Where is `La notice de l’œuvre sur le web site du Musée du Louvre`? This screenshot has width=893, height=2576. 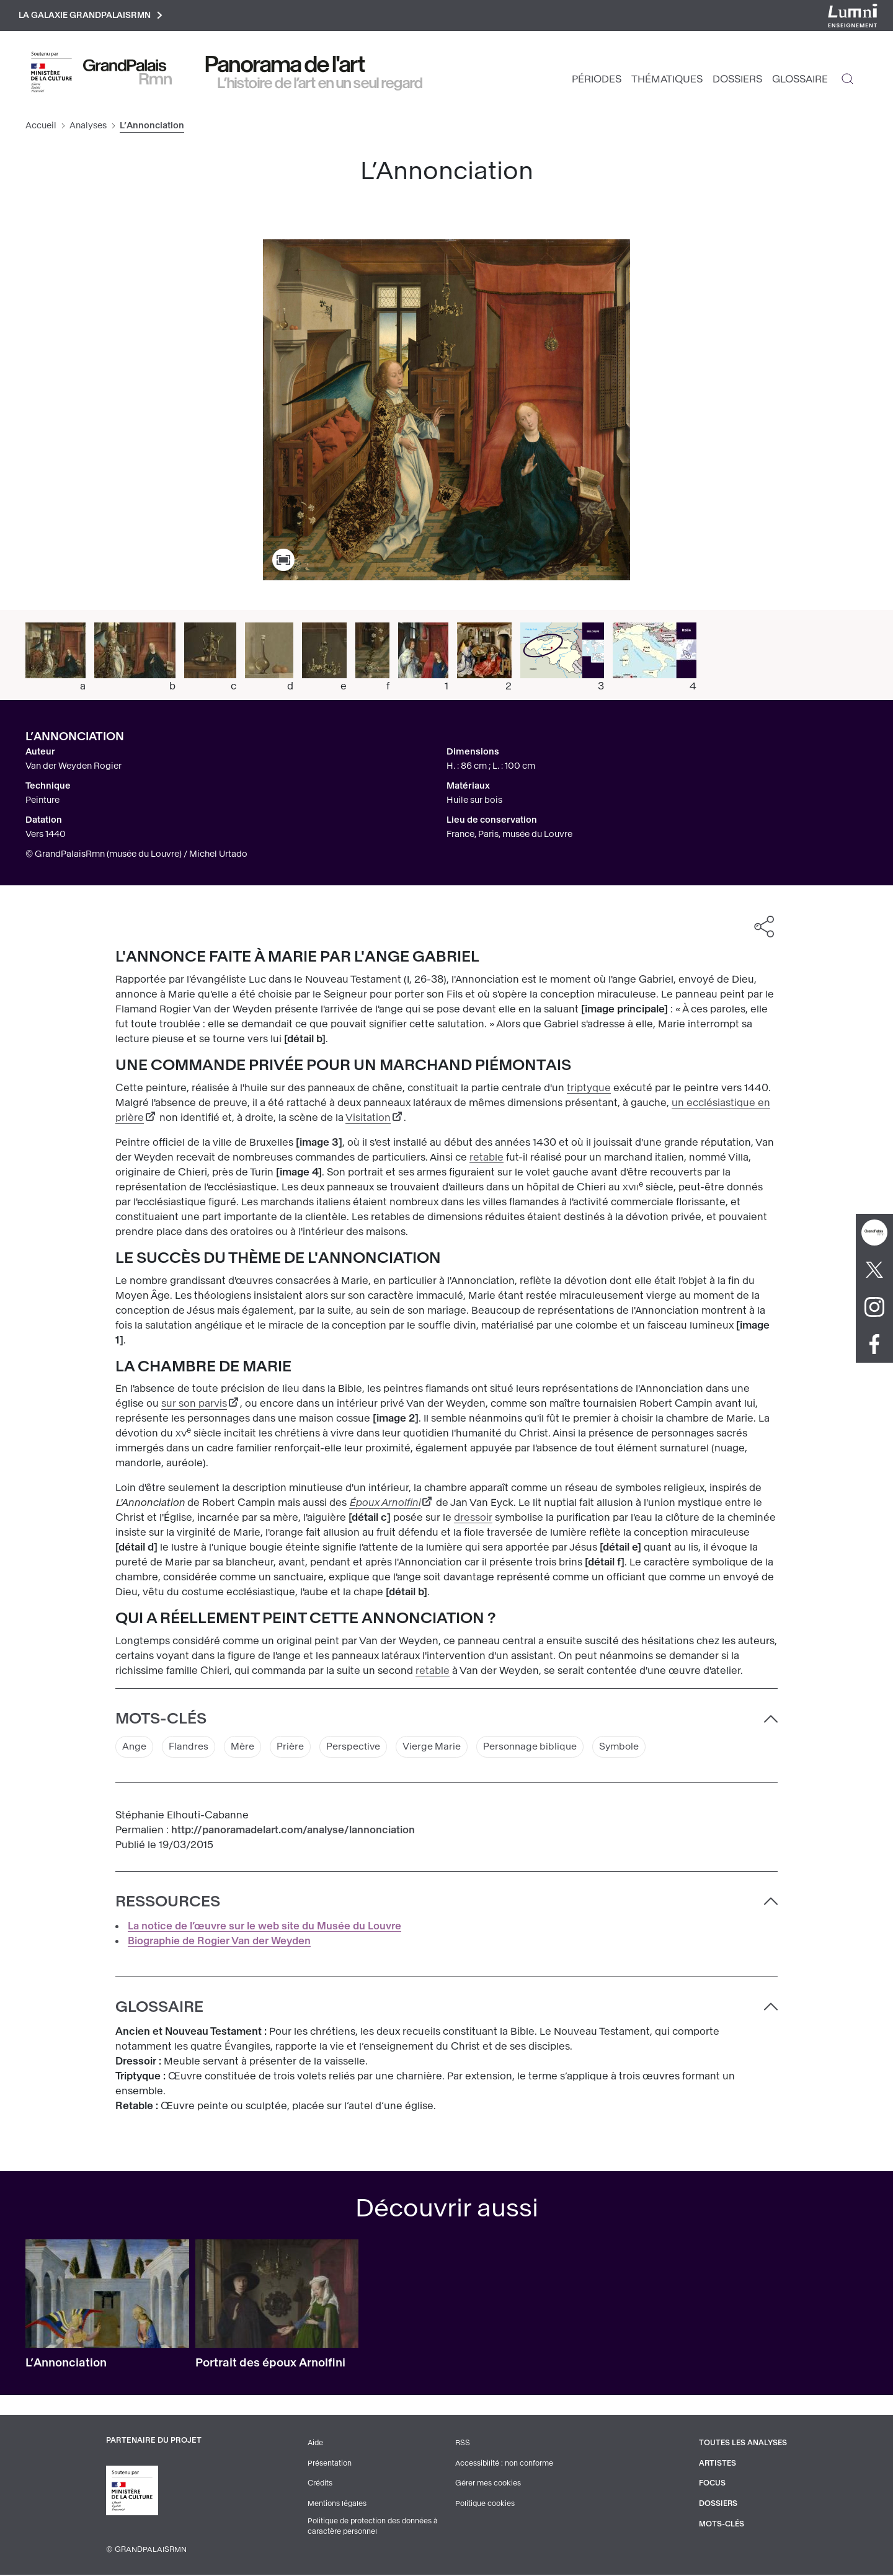
La notice de l’œuvre sur le web site du Musée du Louvre is located at coordinates (264, 1928).